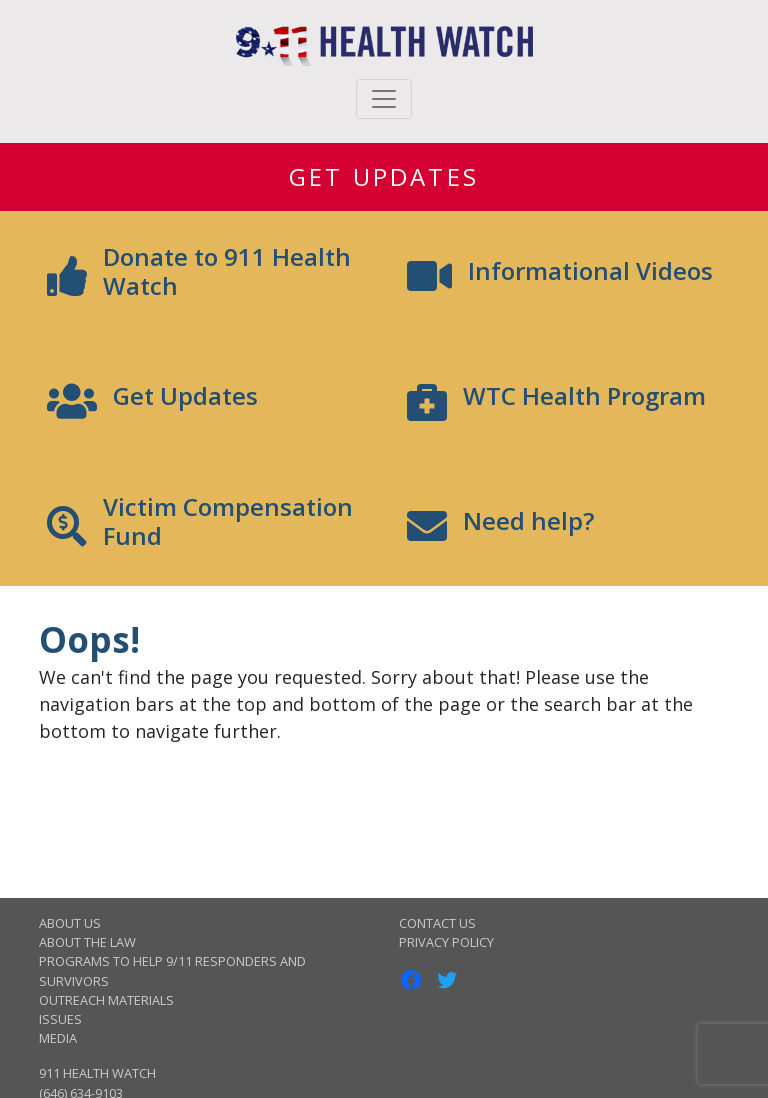 The height and width of the screenshot is (1098, 768). Describe the element at coordinates (60, 1019) in the screenshot. I see `Issues` at that location.